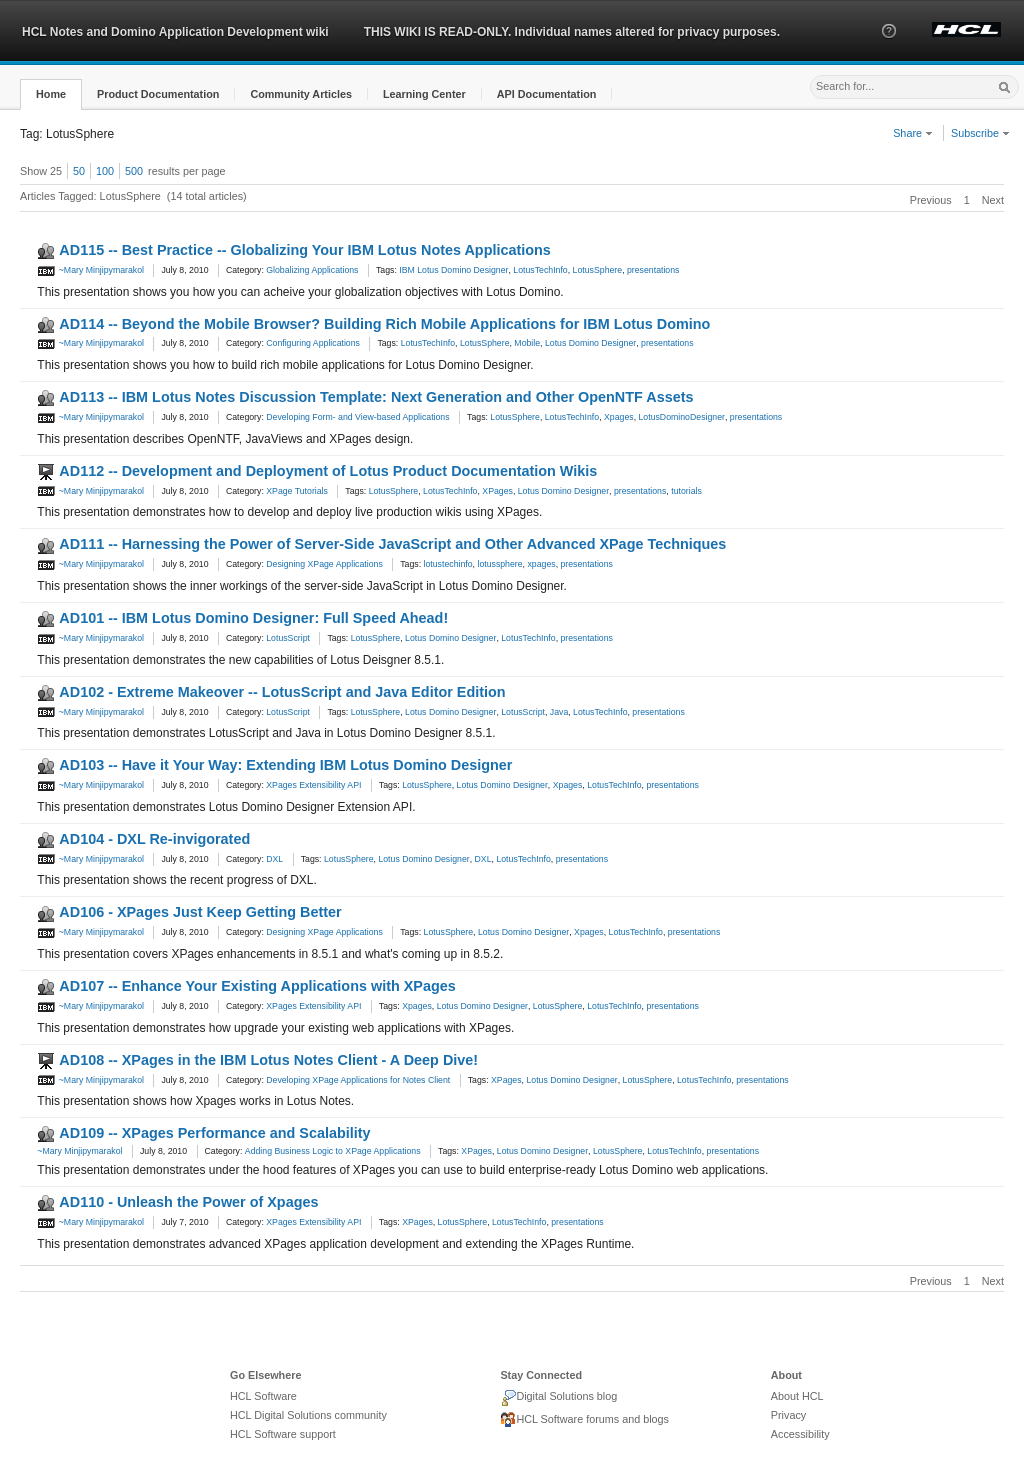 This screenshot has width=1024, height=1465. Describe the element at coordinates (285, 765) in the screenshot. I see `AD103 -- Have it Your Way: Extending IBM Lotus Domino Designer` at that location.